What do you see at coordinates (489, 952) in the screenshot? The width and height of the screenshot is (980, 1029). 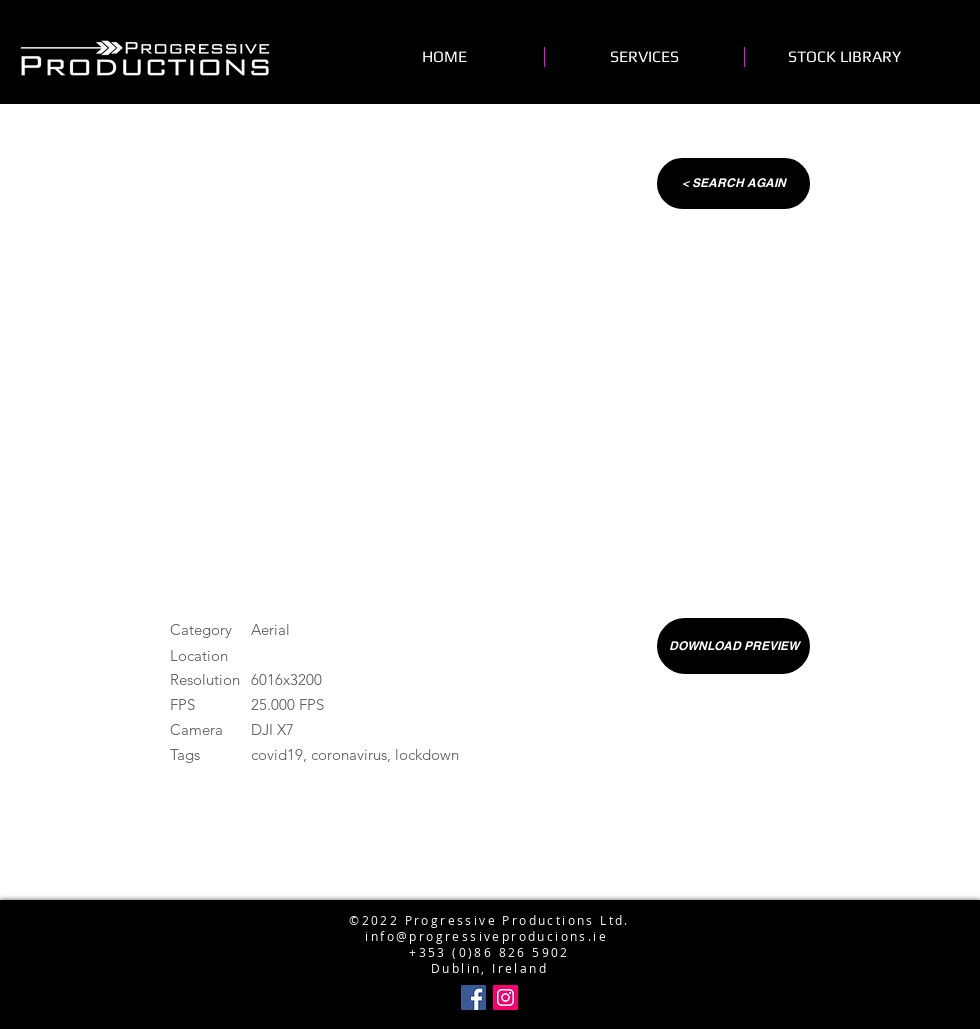 I see `+353 (0)86 826 5902` at bounding box center [489, 952].